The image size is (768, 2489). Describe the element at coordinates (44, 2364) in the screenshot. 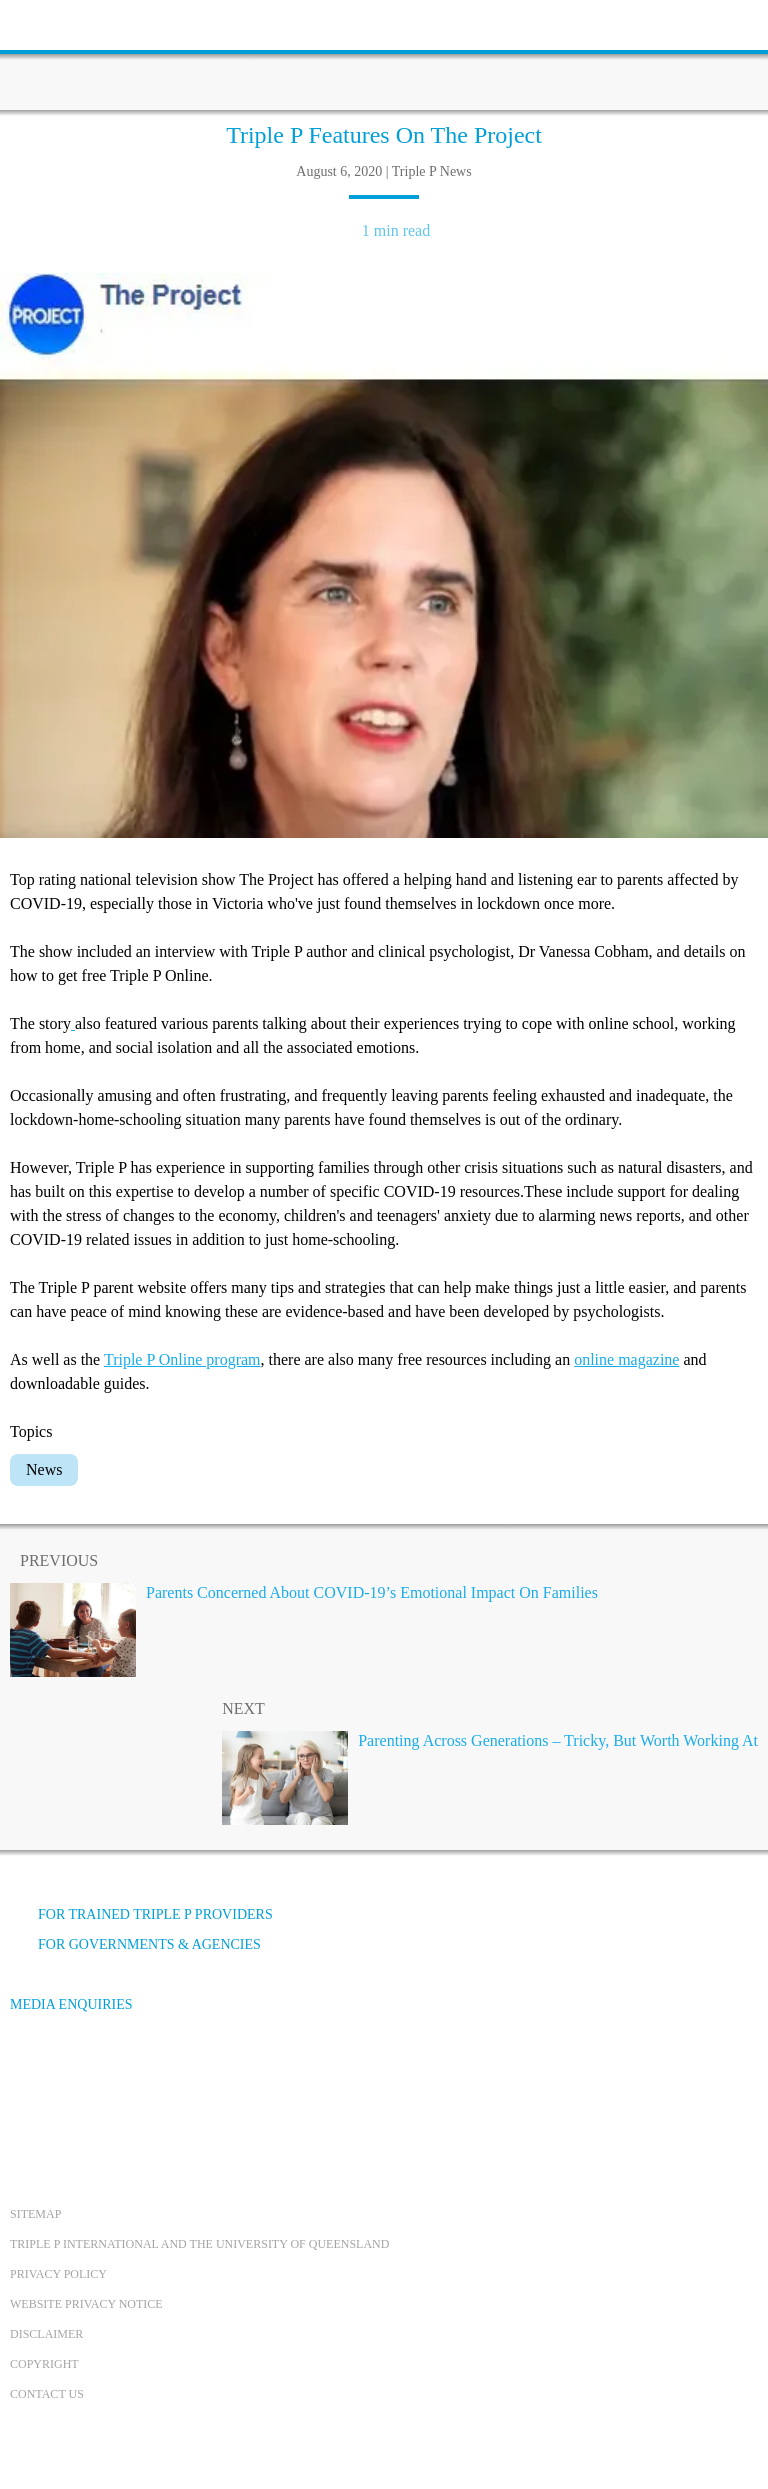

I see `Copyright` at that location.